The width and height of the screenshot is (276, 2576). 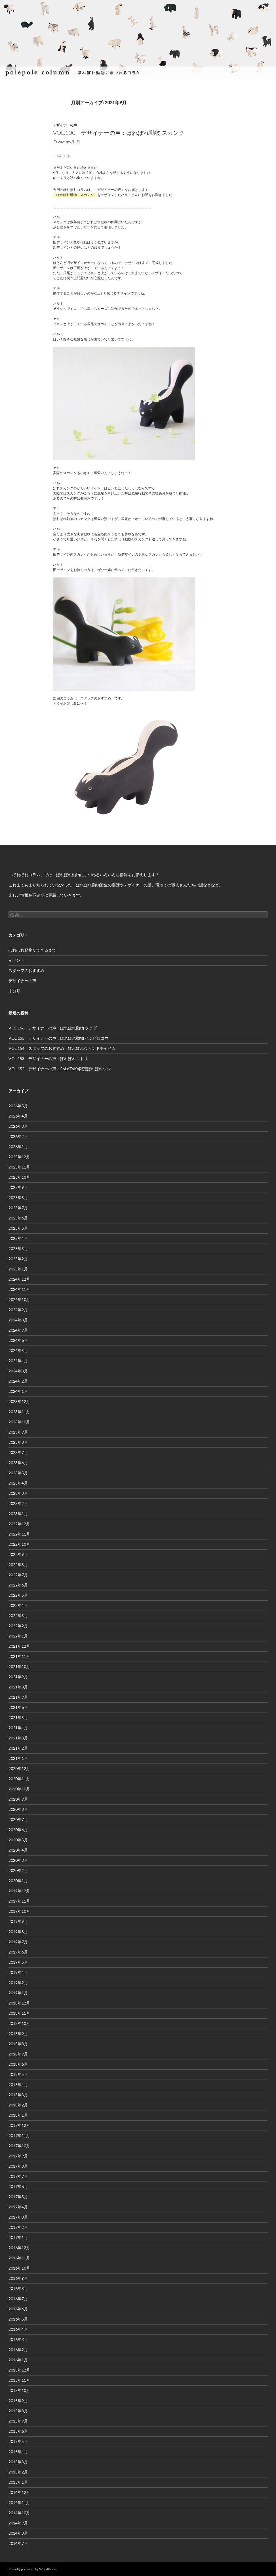 What do you see at coordinates (18, 1207) in the screenshot?
I see `2025年7月` at bounding box center [18, 1207].